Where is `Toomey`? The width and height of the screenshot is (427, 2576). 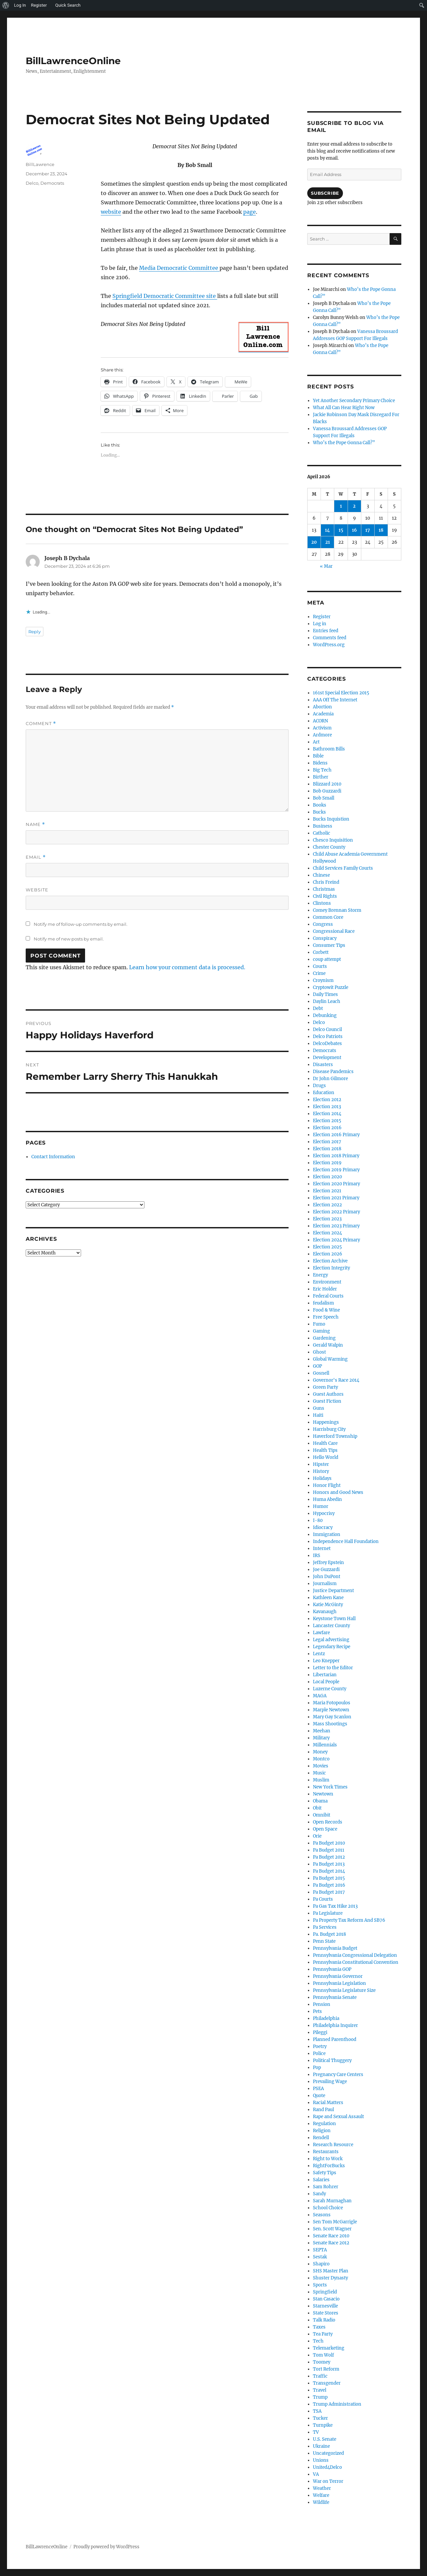
Toomey is located at coordinates (321, 2362).